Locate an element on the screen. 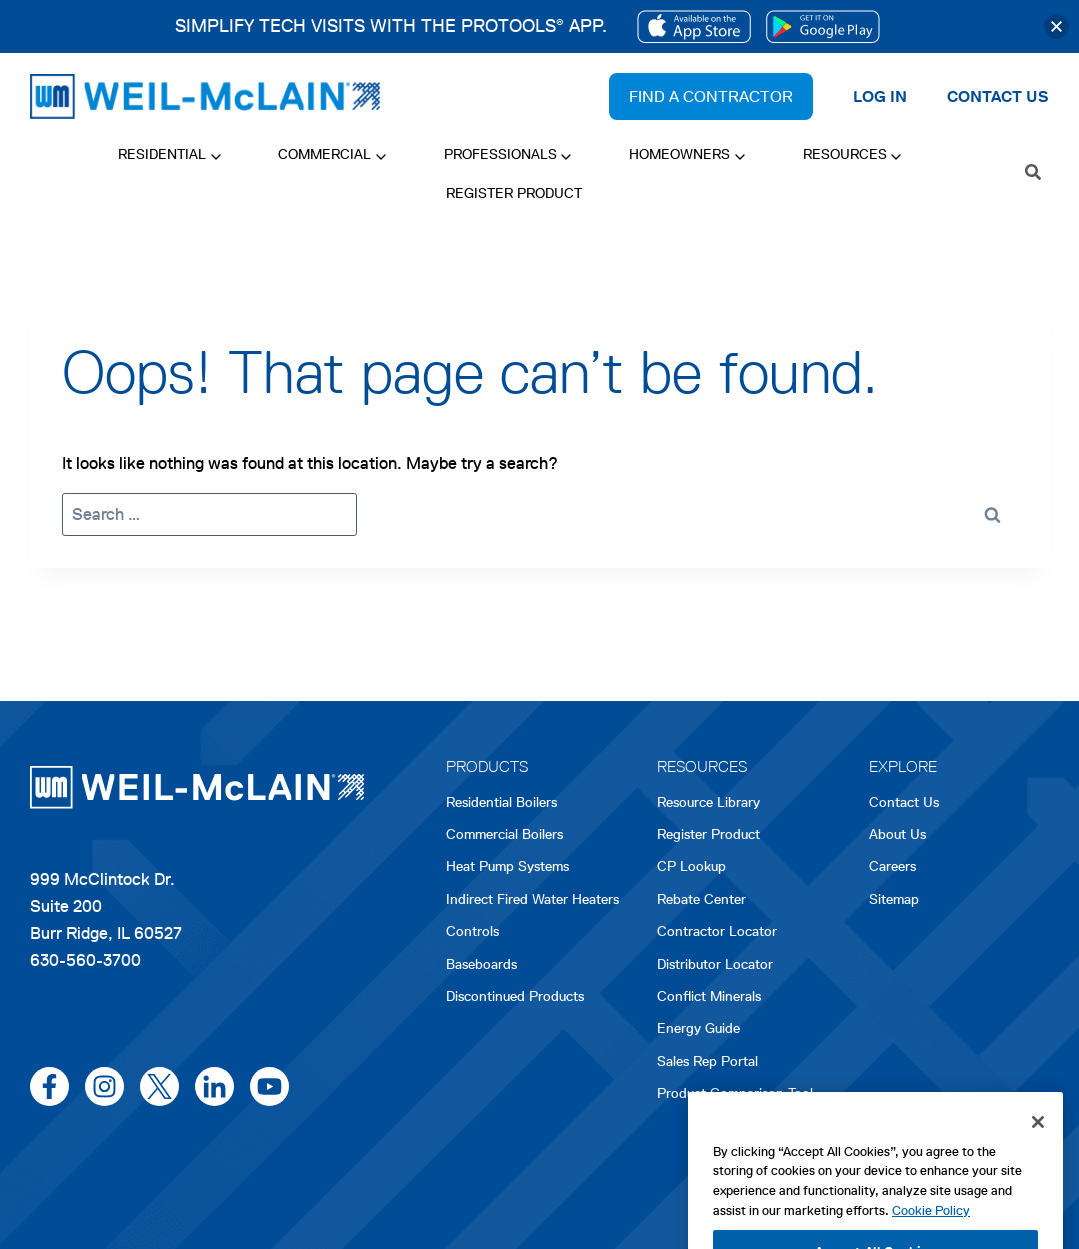 The image size is (1079, 1249). Controls is located at coordinates (472, 931).